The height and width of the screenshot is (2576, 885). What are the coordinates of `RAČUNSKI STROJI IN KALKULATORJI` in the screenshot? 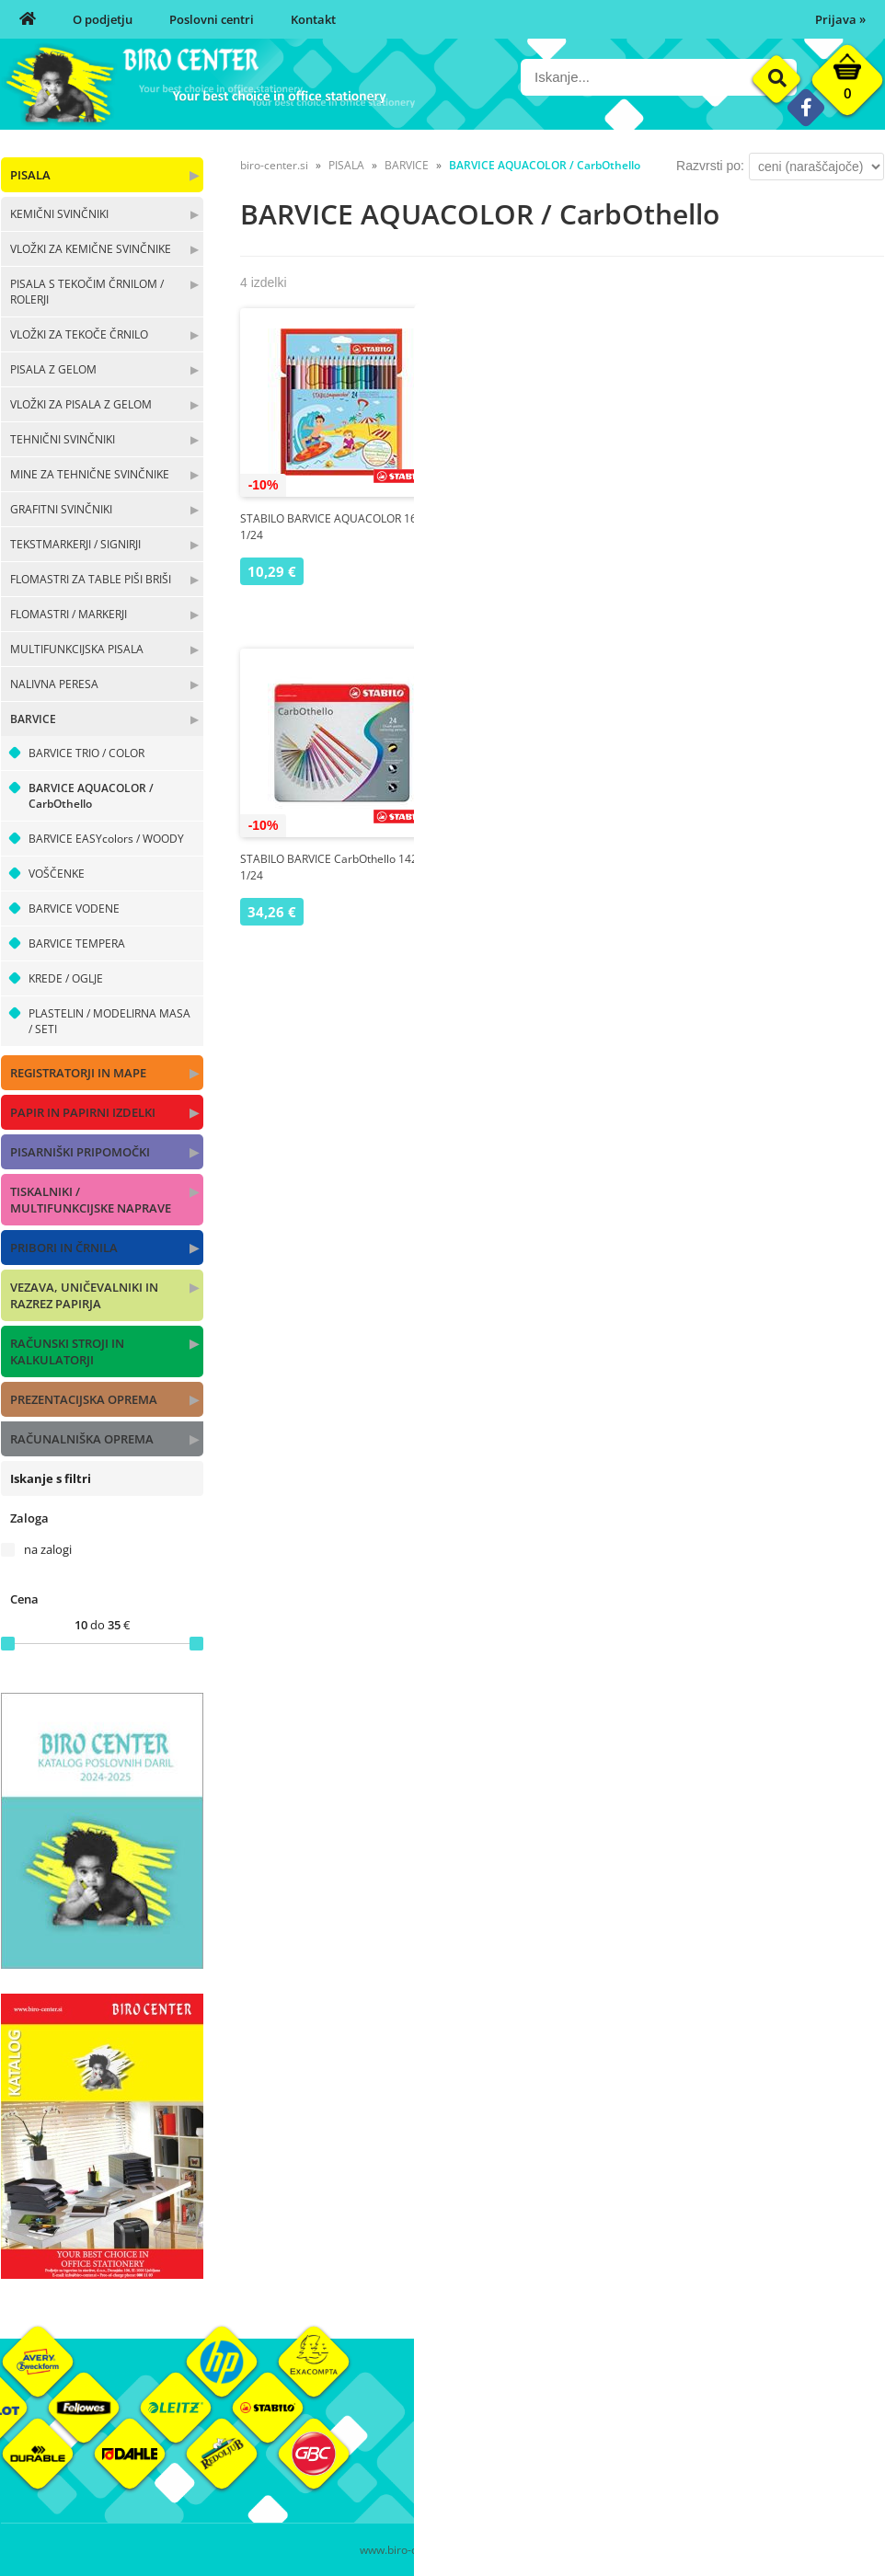 It's located at (67, 1351).